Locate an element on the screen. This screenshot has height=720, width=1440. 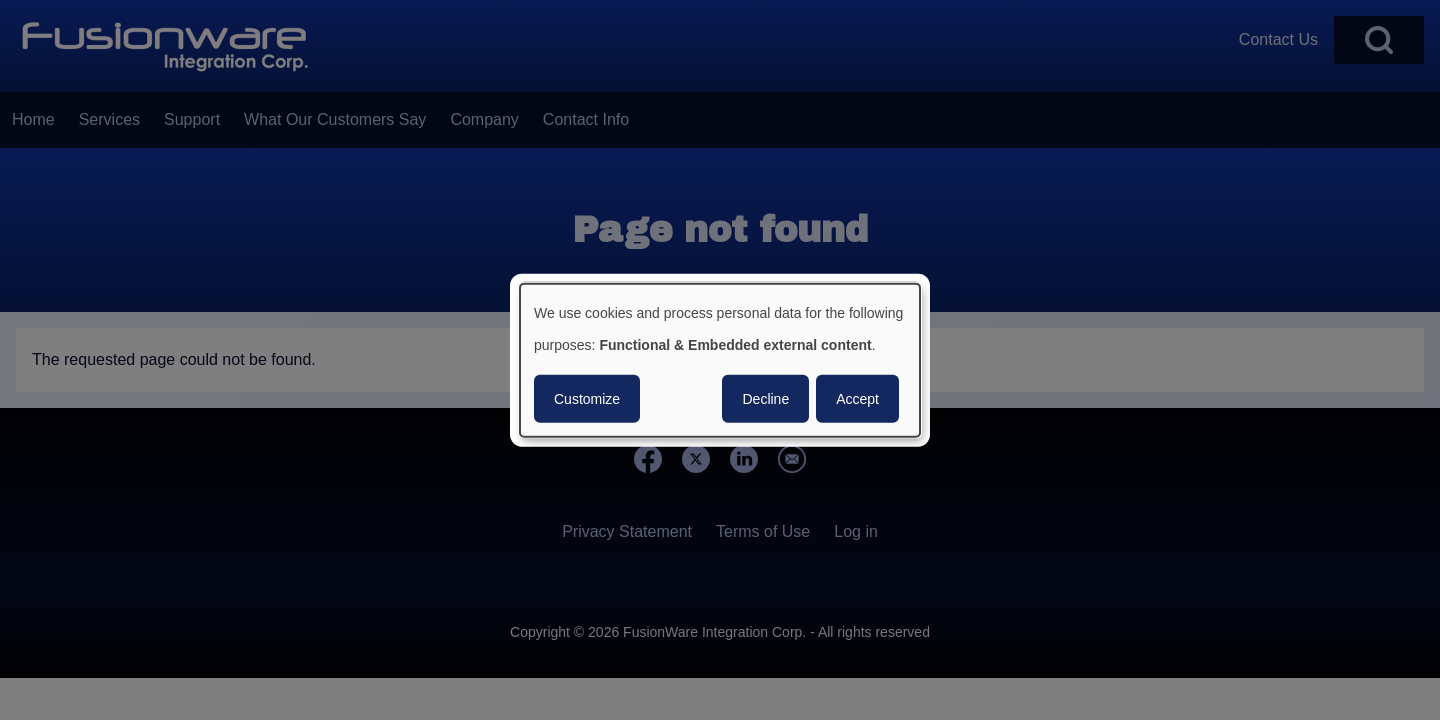
[dialog] is located at coordinates (720, 360).